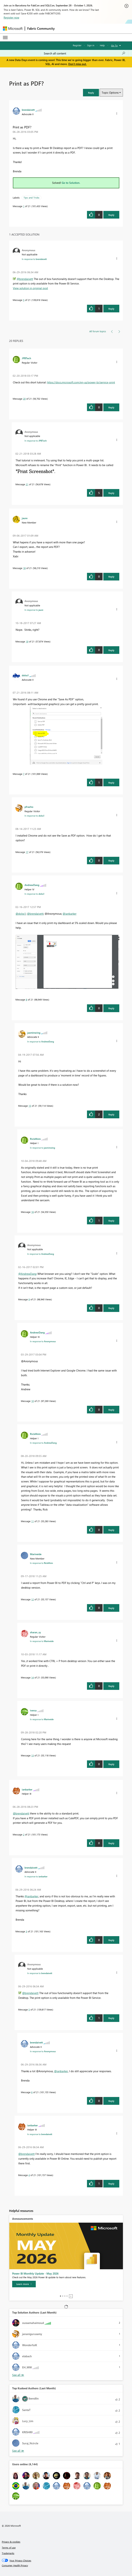  Describe the element at coordinates (18, 2375) in the screenshot. I see `View All [See All Top Solution Authors]` at that location.